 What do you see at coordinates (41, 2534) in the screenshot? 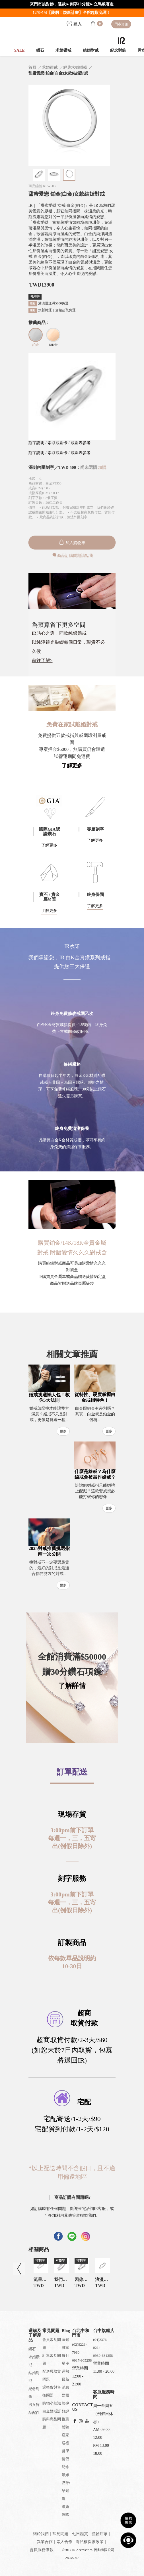
I see `關於我們` at bounding box center [41, 2534].